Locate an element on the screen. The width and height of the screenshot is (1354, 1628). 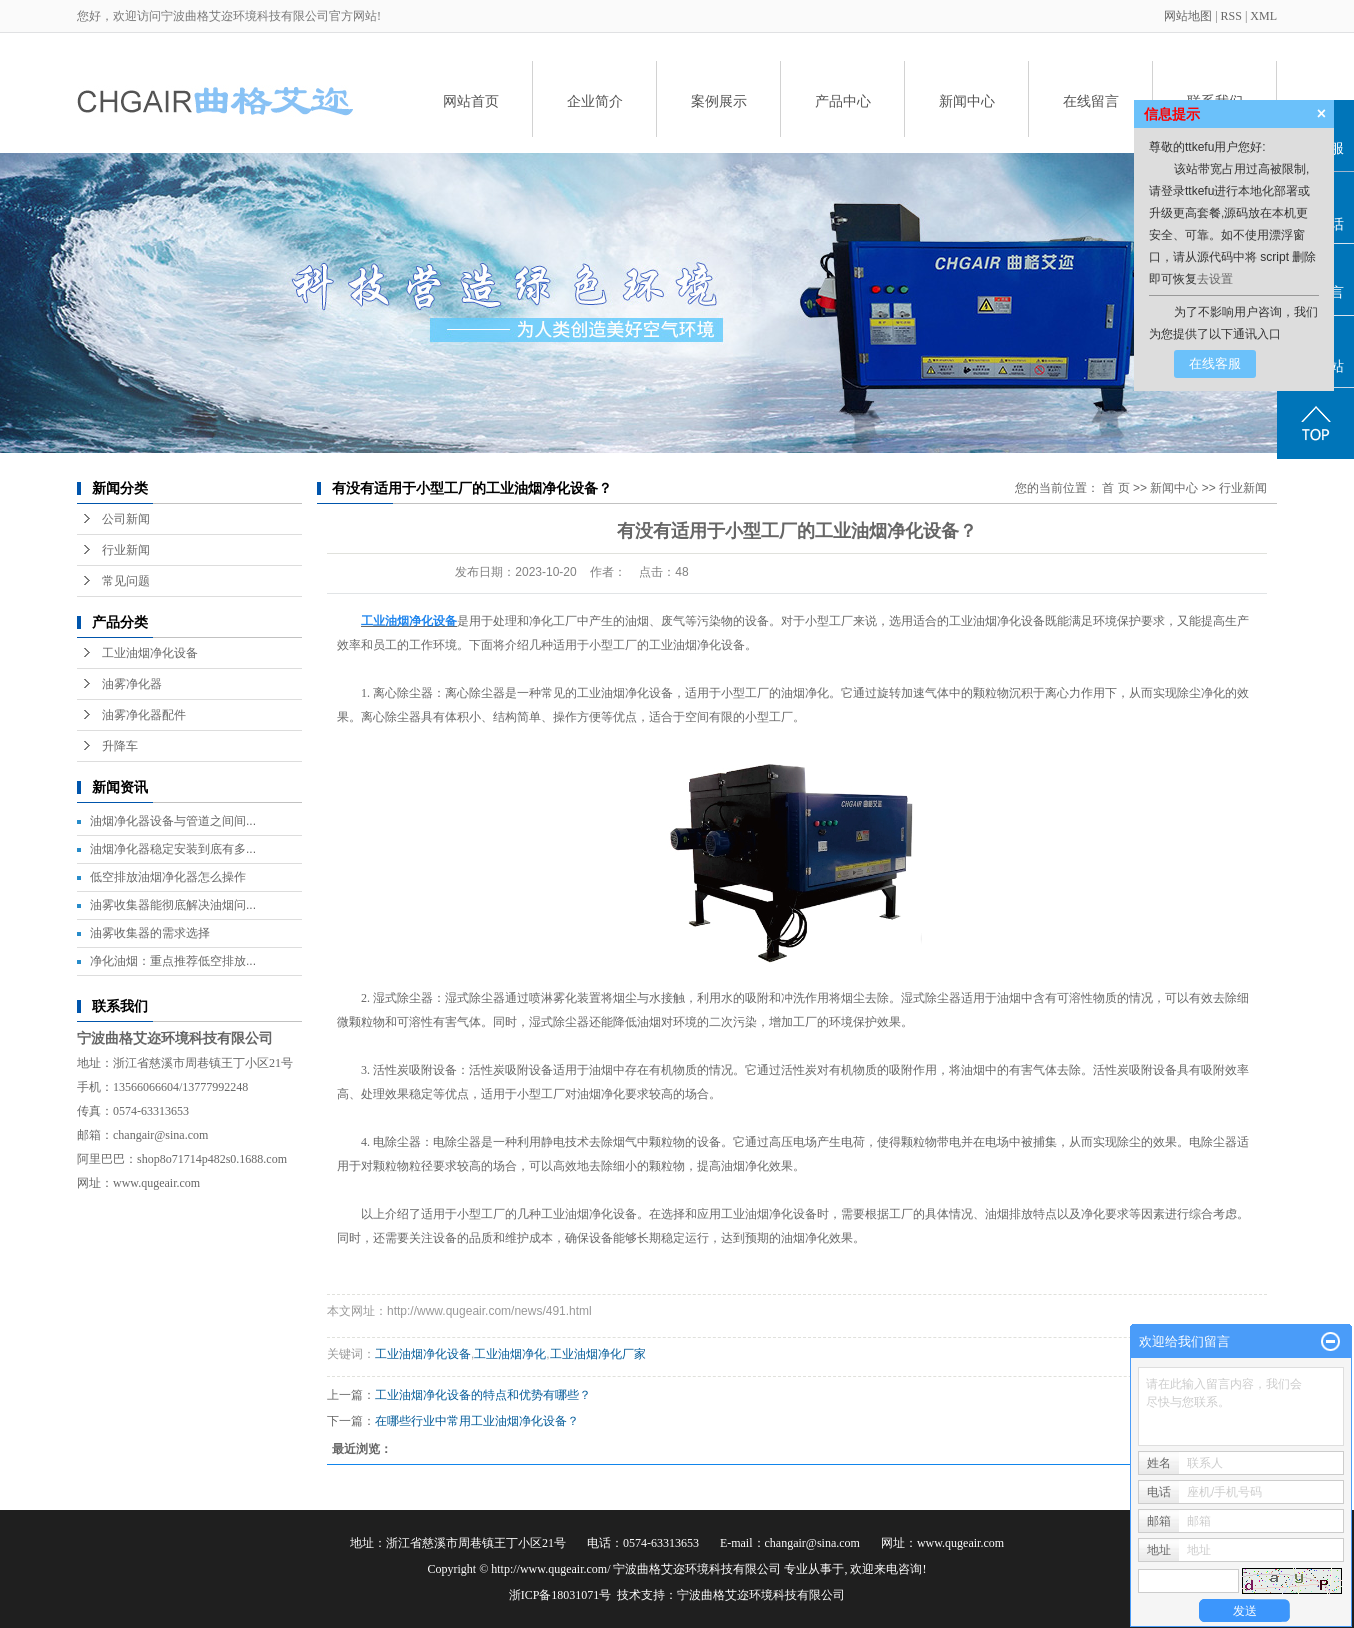
案例展示 is located at coordinates (719, 101).